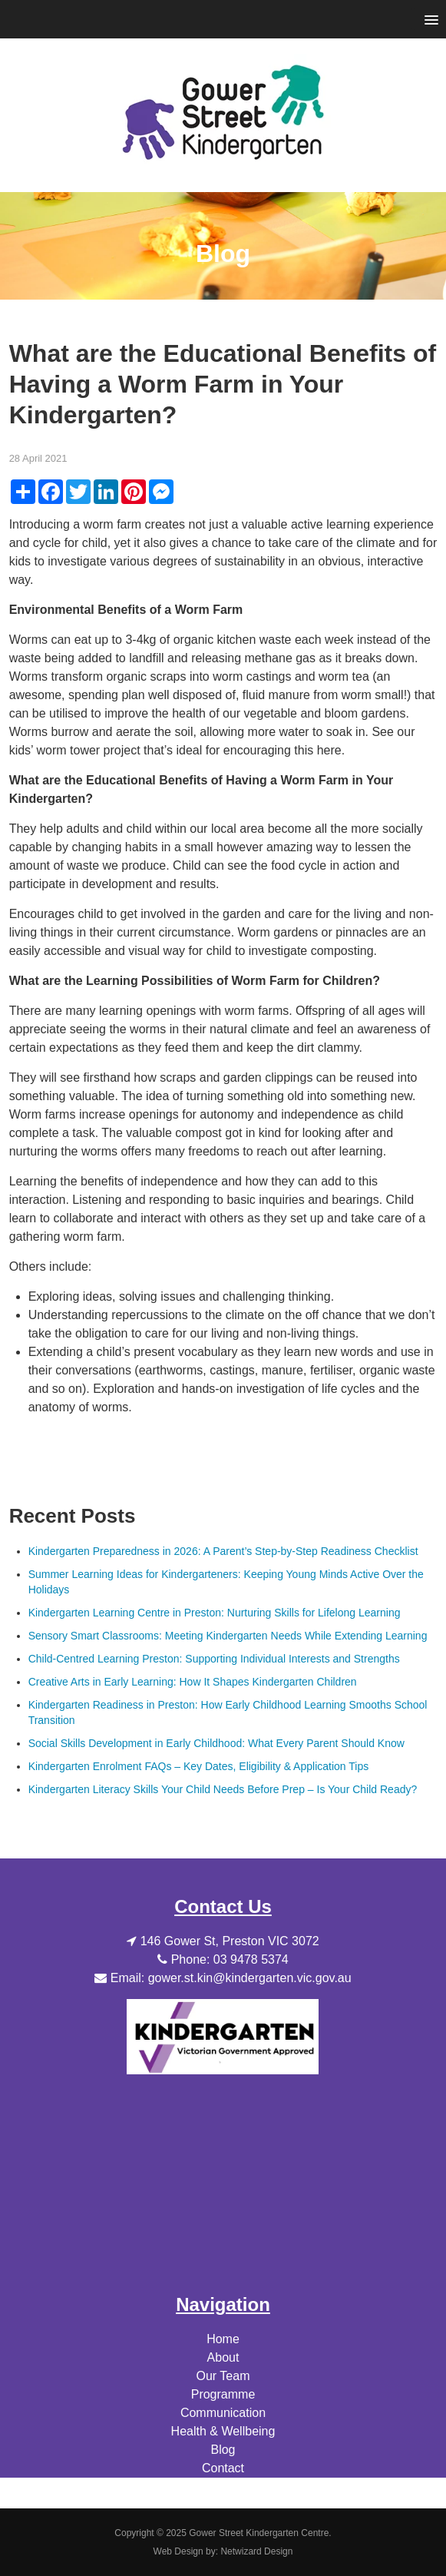  I want to click on Social Skills Development in Early Childhood: What Every Parent Should Know, so click(216, 1743).